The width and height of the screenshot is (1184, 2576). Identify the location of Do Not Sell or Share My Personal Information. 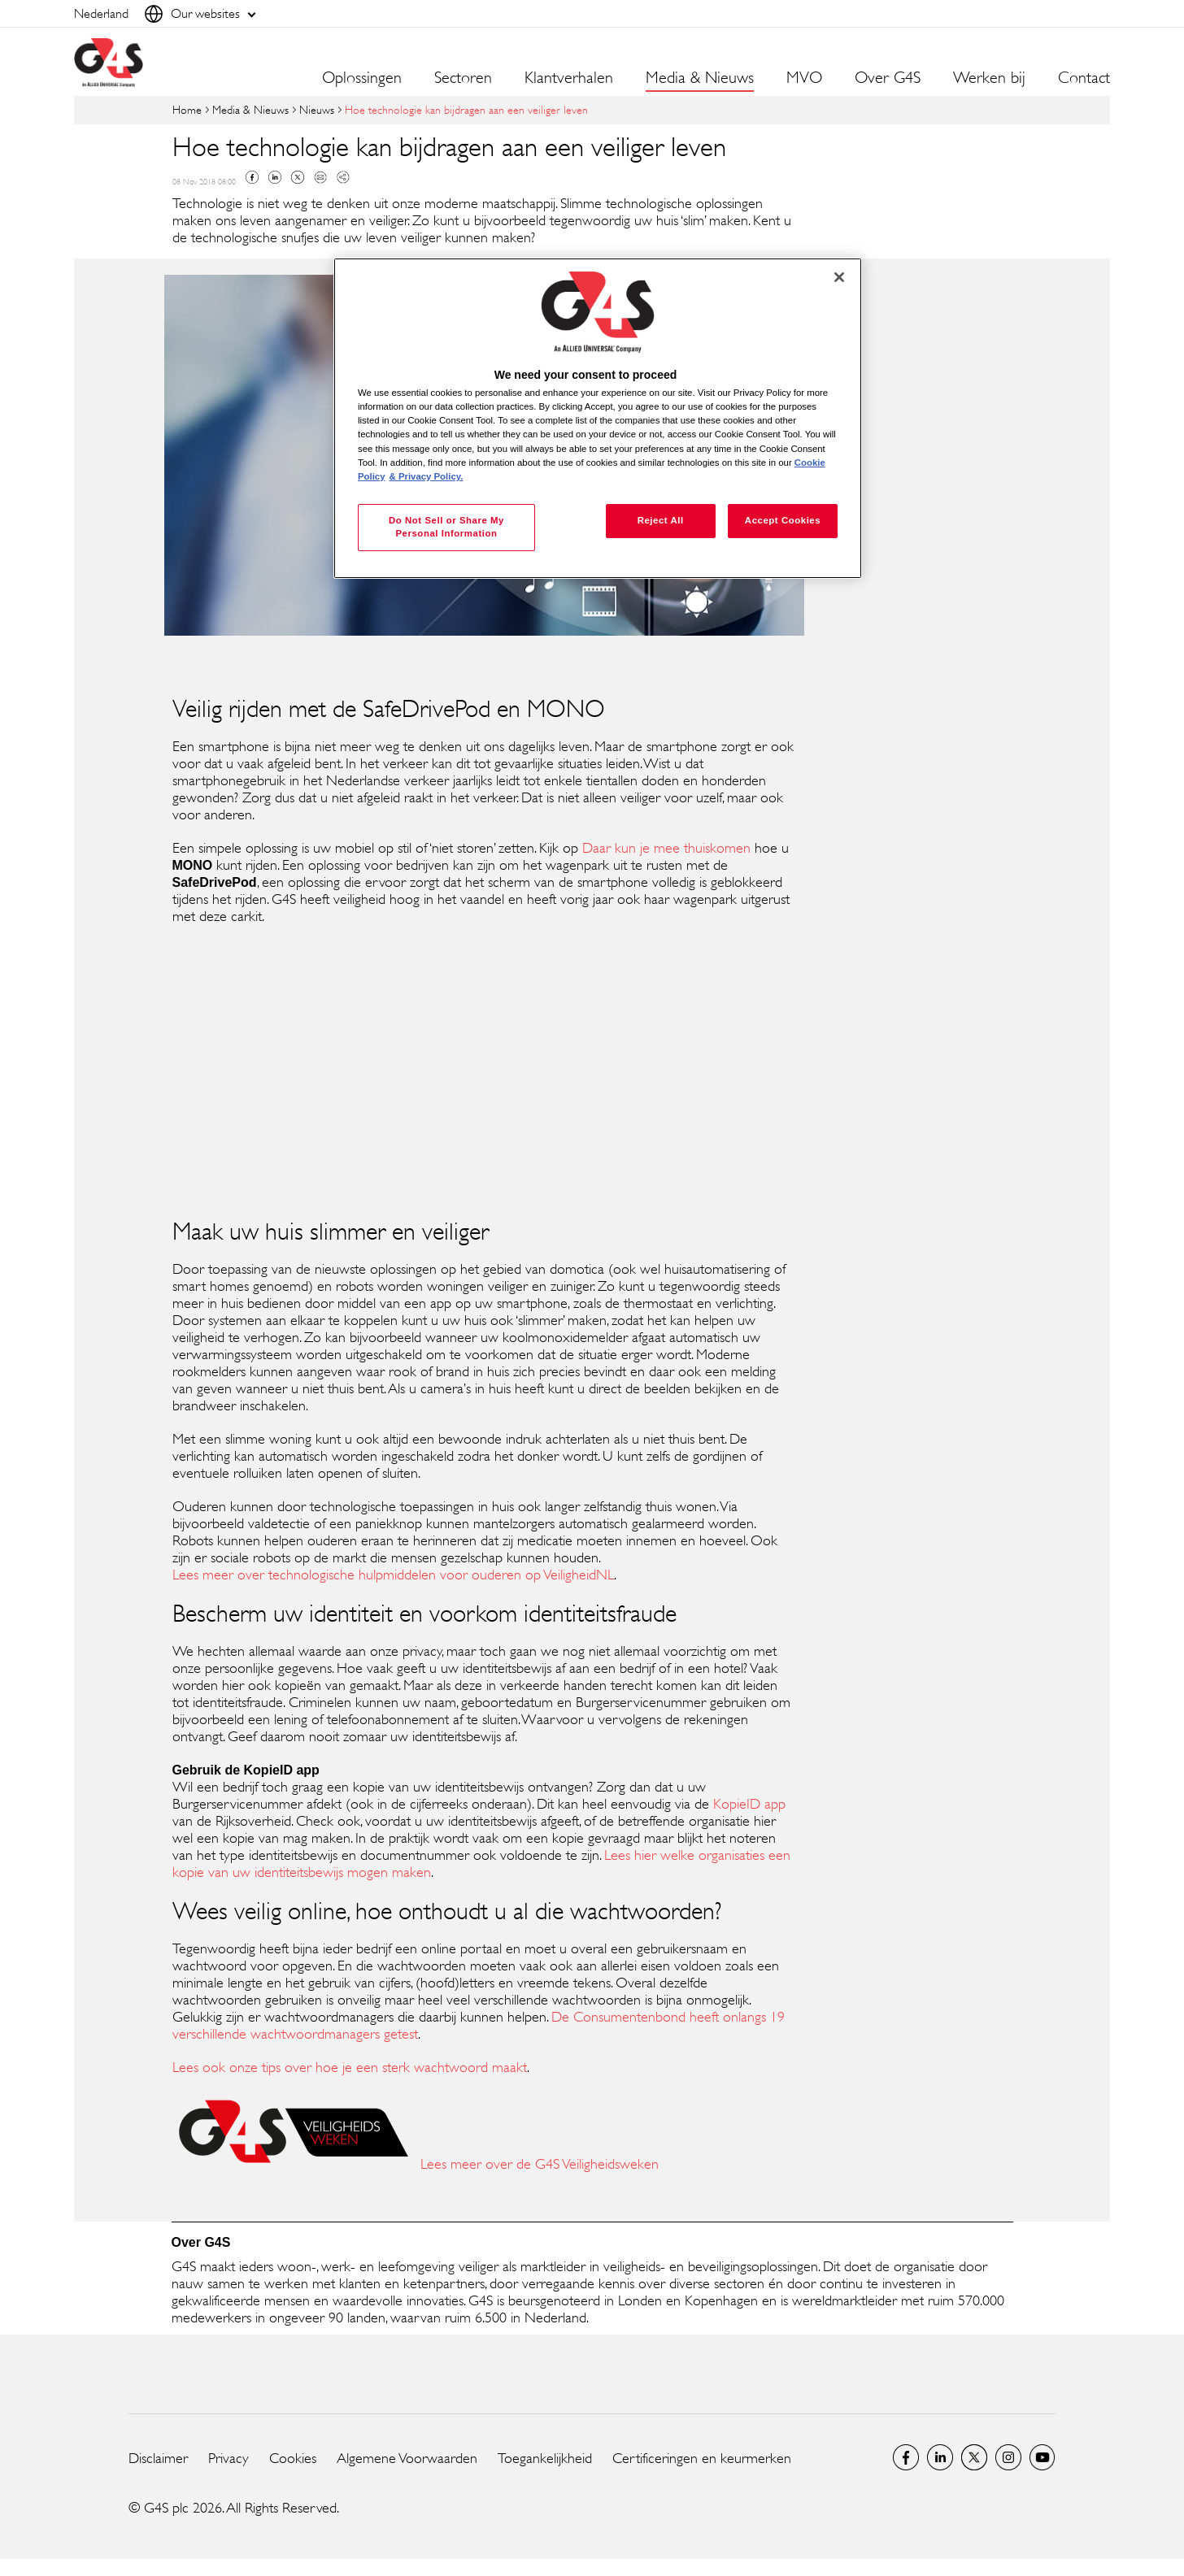
(446, 526).